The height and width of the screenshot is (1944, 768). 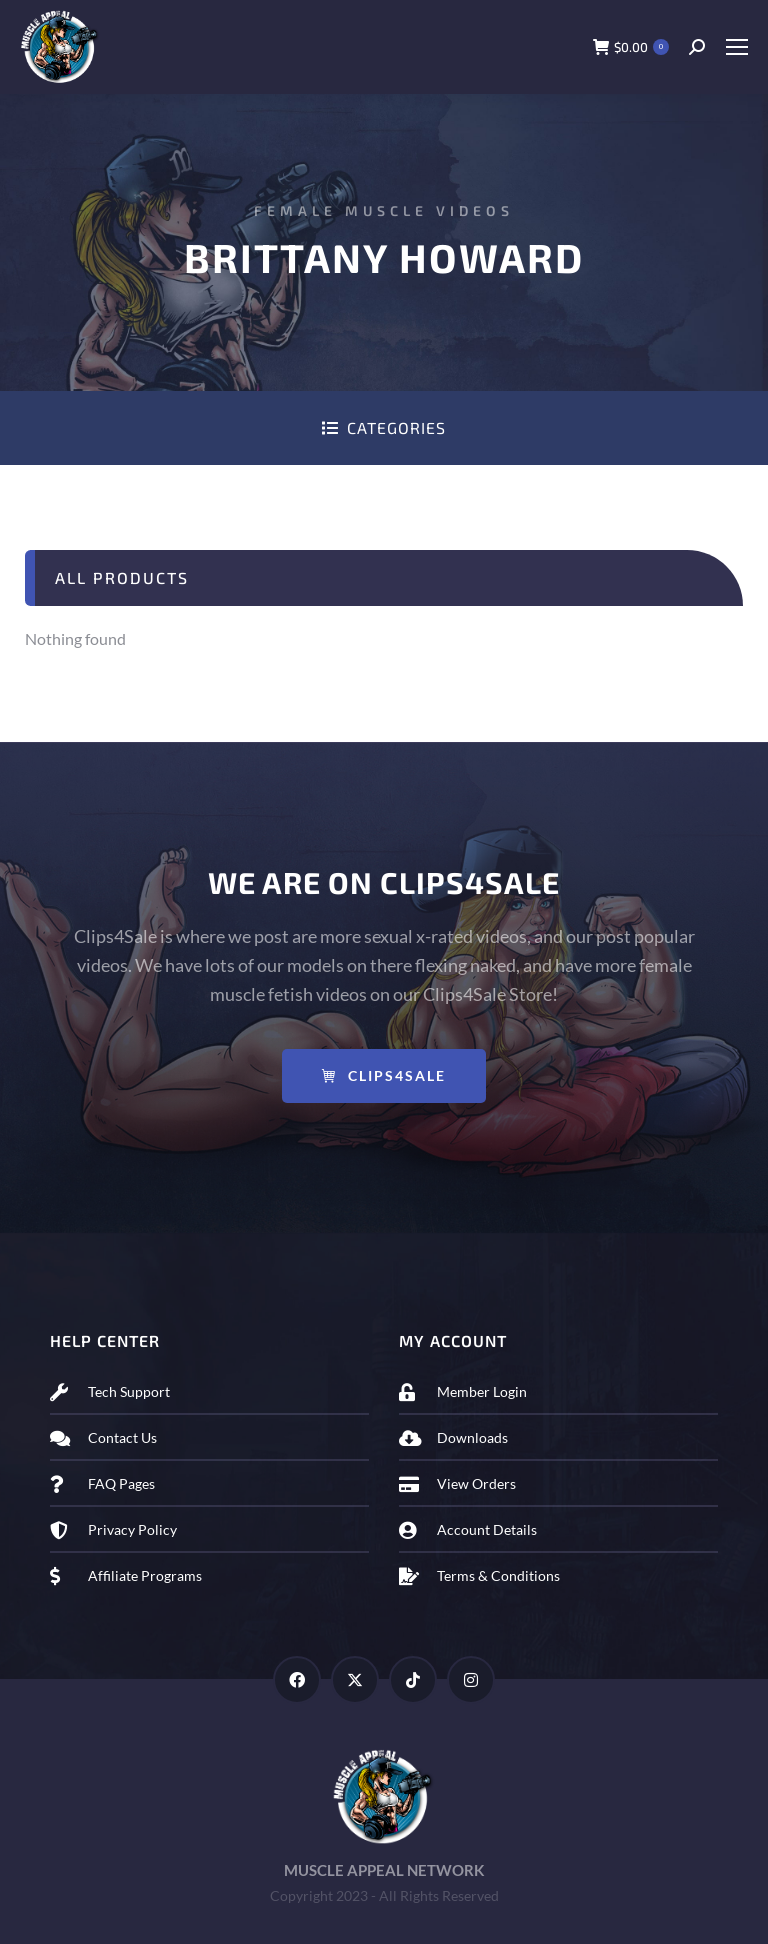 What do you see at coordinates (384, 1075) in the screenshot?
I see `Clips4Sale` at bounding box center [384, 1075].